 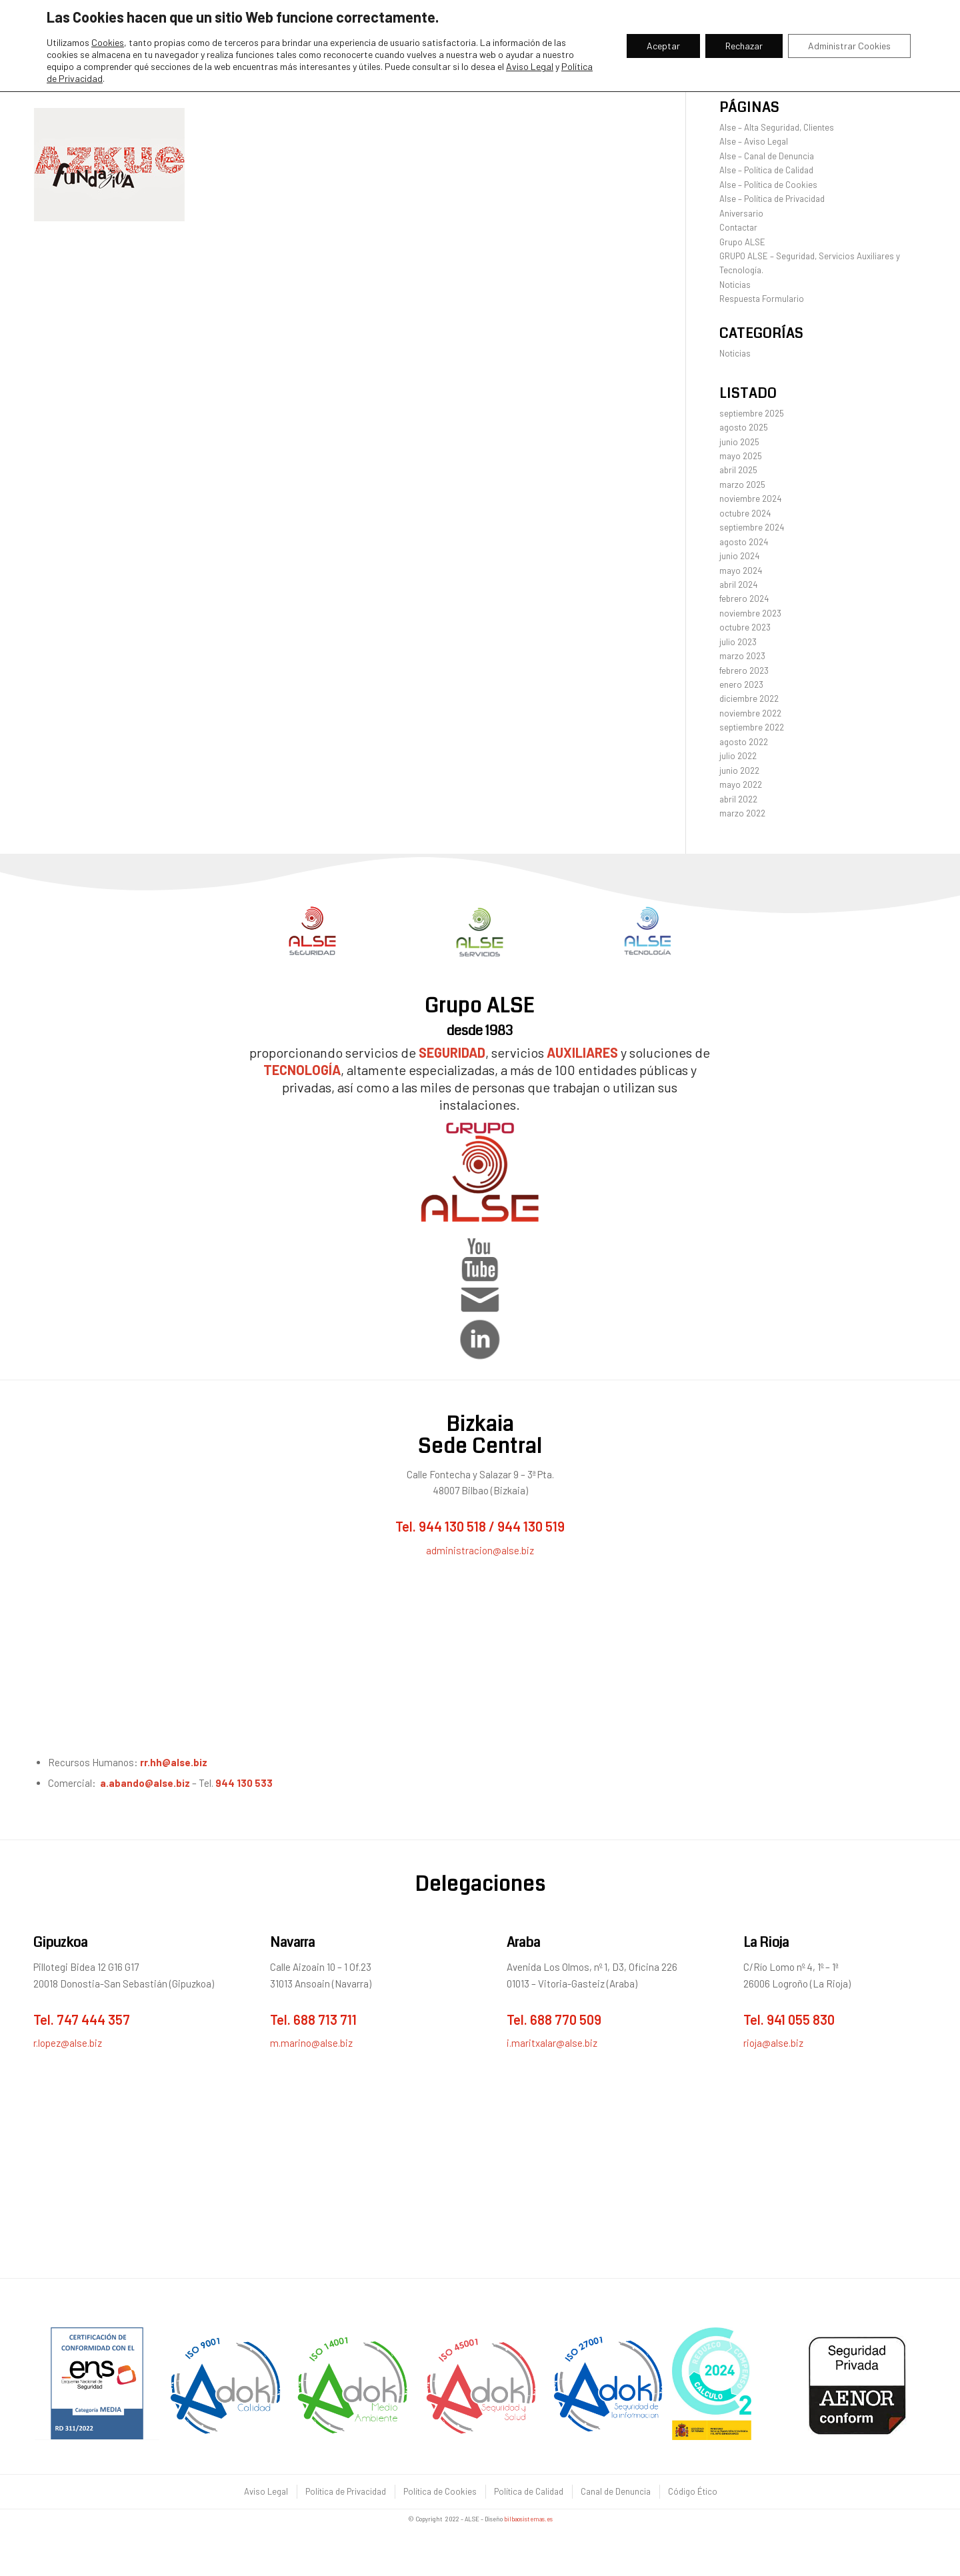 What do you see at coordinates (750, 498) in the screenshot?
I see `noviembre 2024` at bounding box center [750, 498].